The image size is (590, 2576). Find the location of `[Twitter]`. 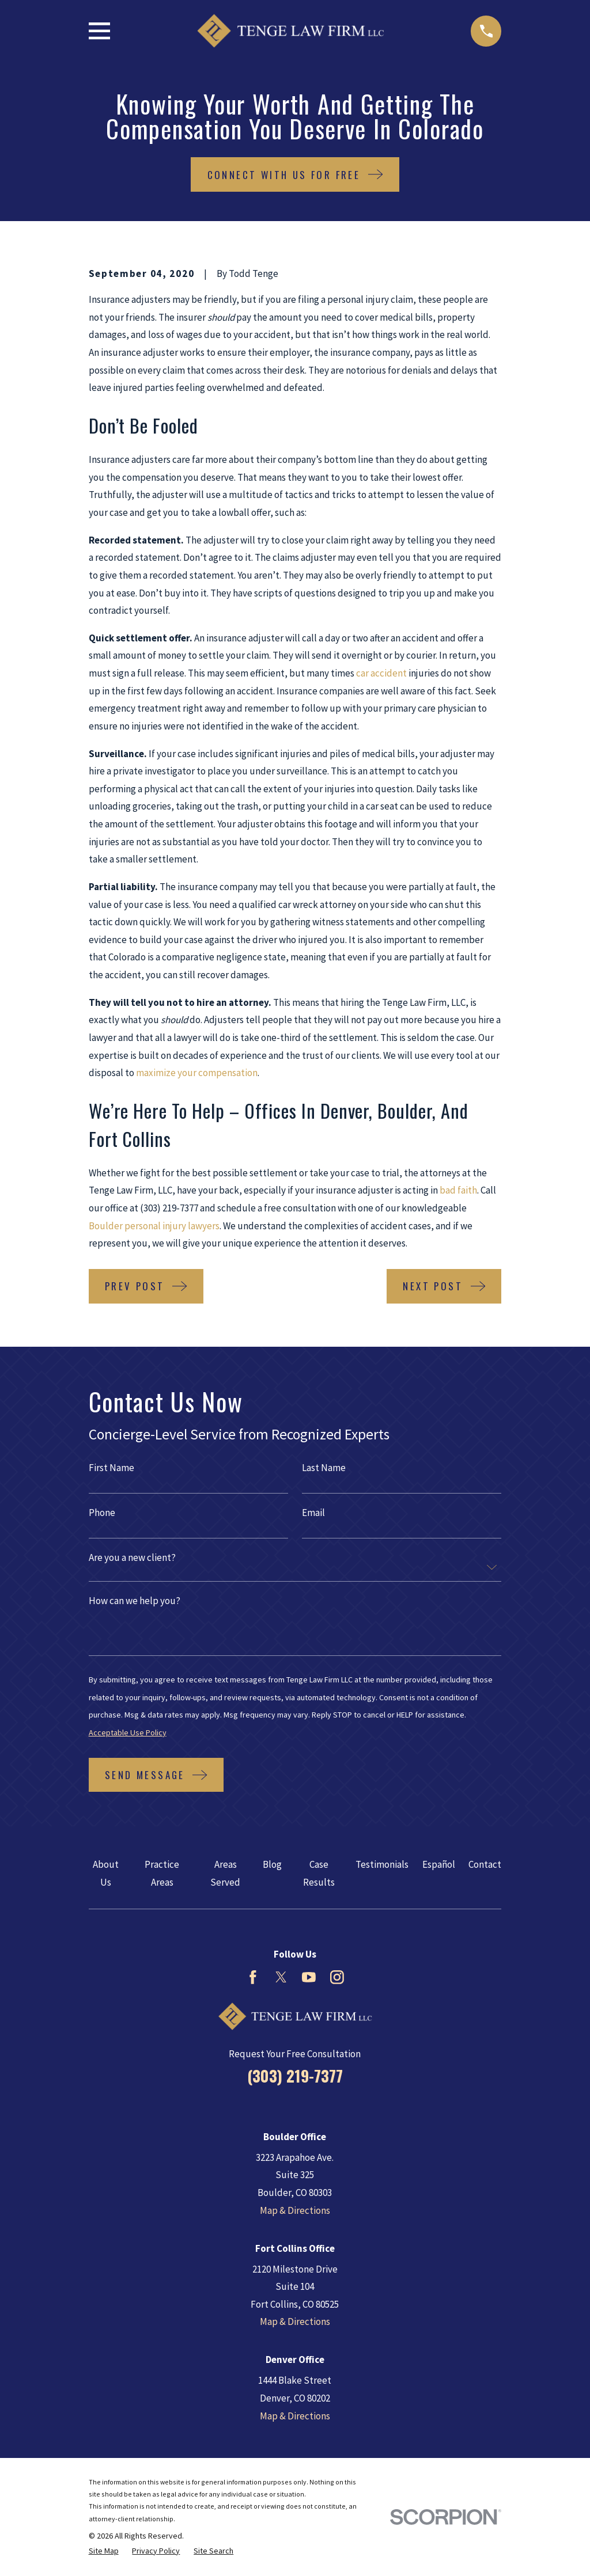

[Twitter] is located at coordinates (281, 1977).